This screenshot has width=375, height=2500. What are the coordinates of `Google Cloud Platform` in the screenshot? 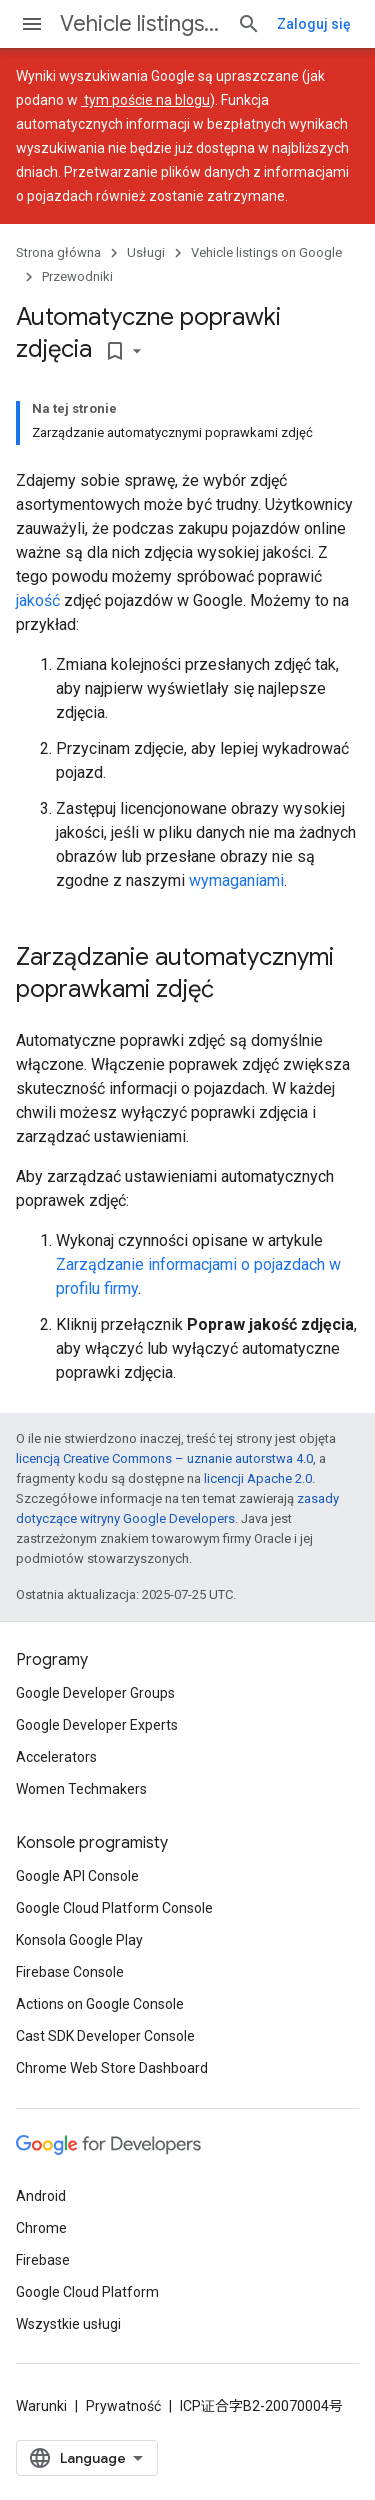 It's located at (87, 2292).